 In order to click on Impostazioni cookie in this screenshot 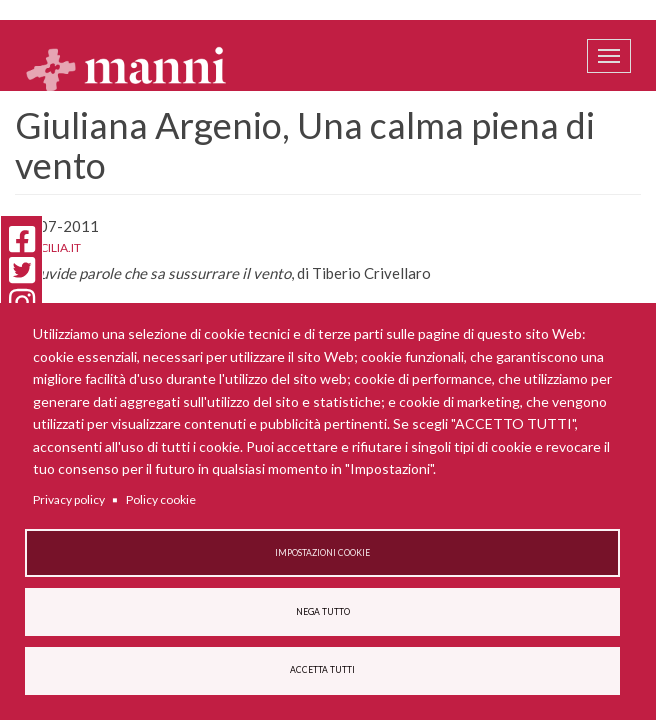, I will do `click(322, 553)`.